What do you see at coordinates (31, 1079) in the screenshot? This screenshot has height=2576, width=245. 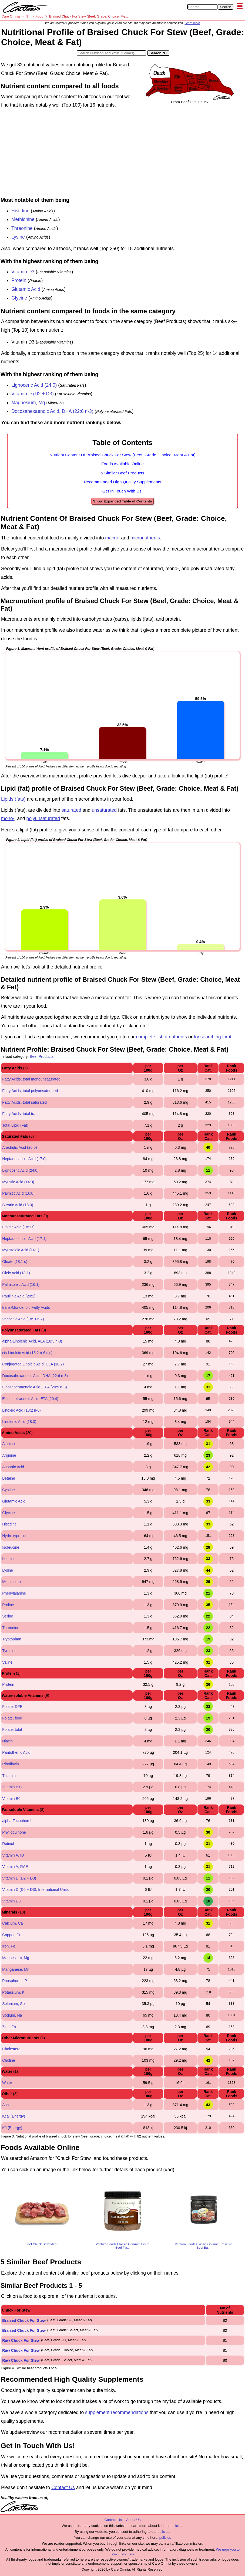 I see `Fatty Acids, total monounsaturated` at bounding box center [31, 1079].